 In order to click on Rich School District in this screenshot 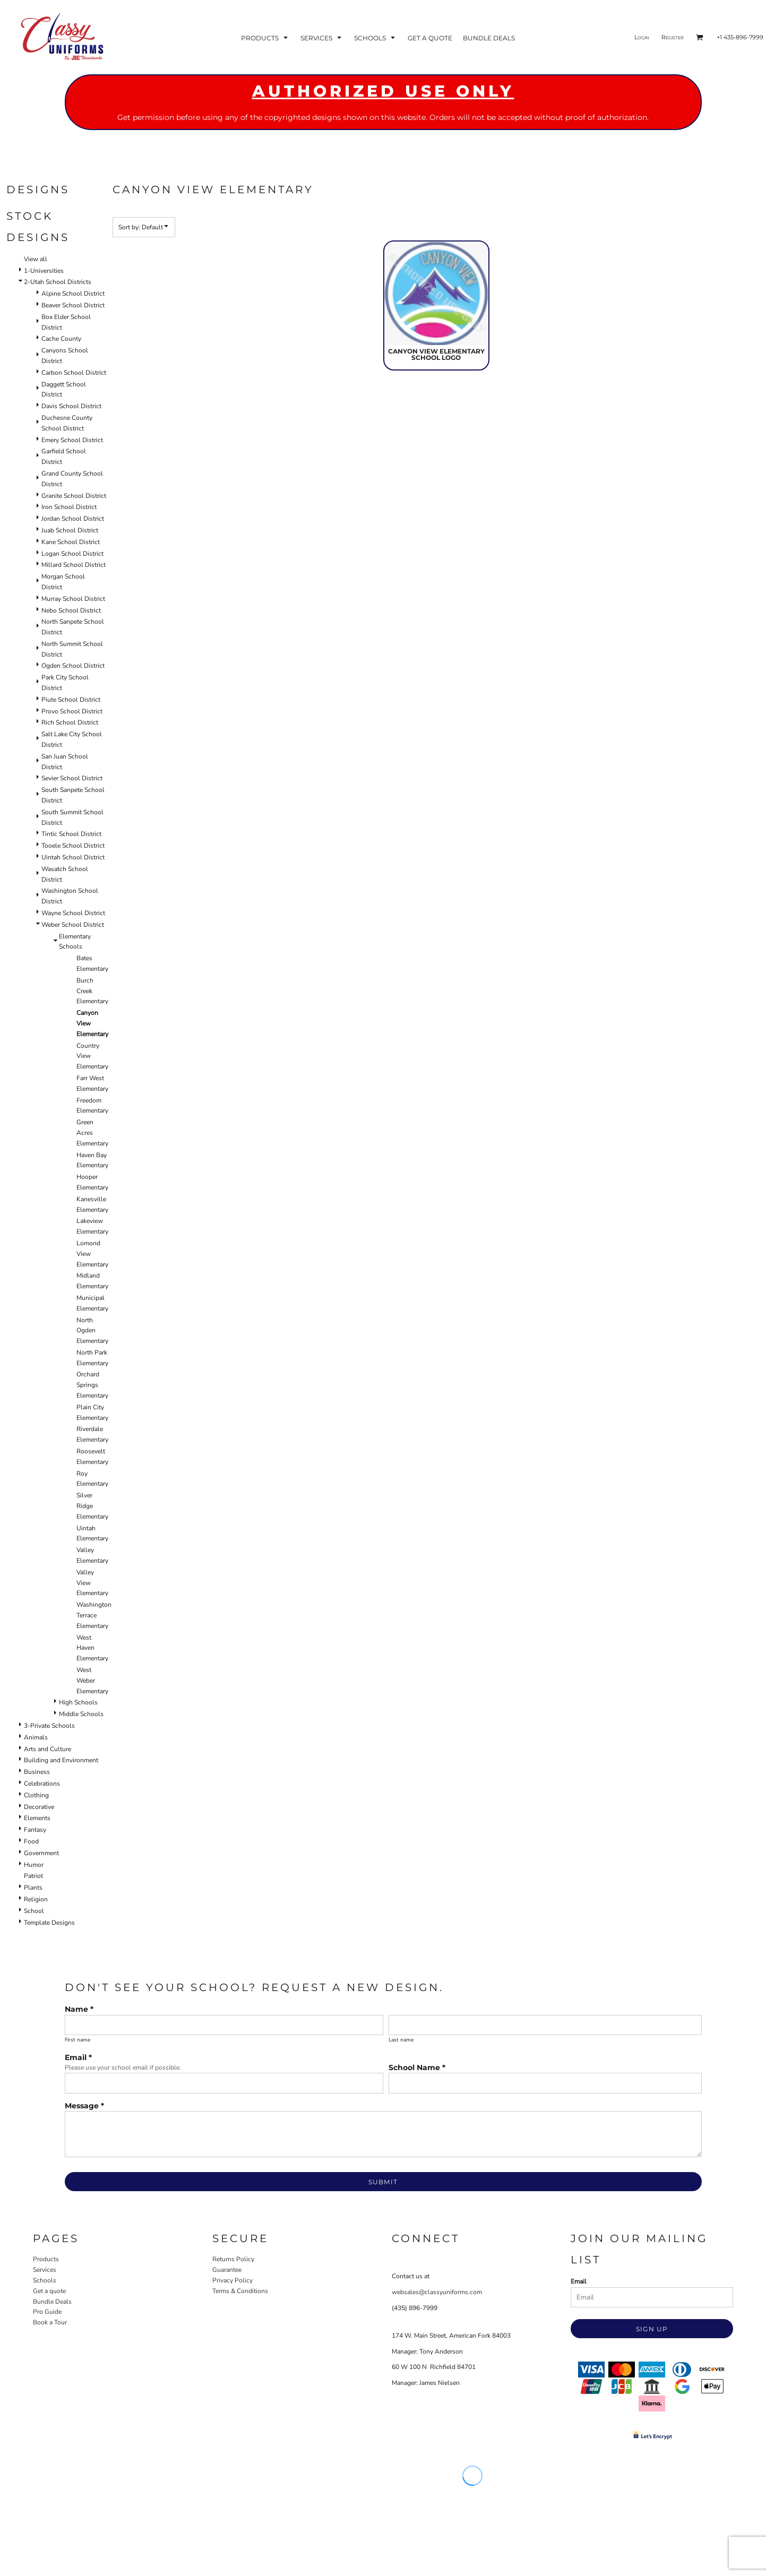, I will do `click(69, 722)`.